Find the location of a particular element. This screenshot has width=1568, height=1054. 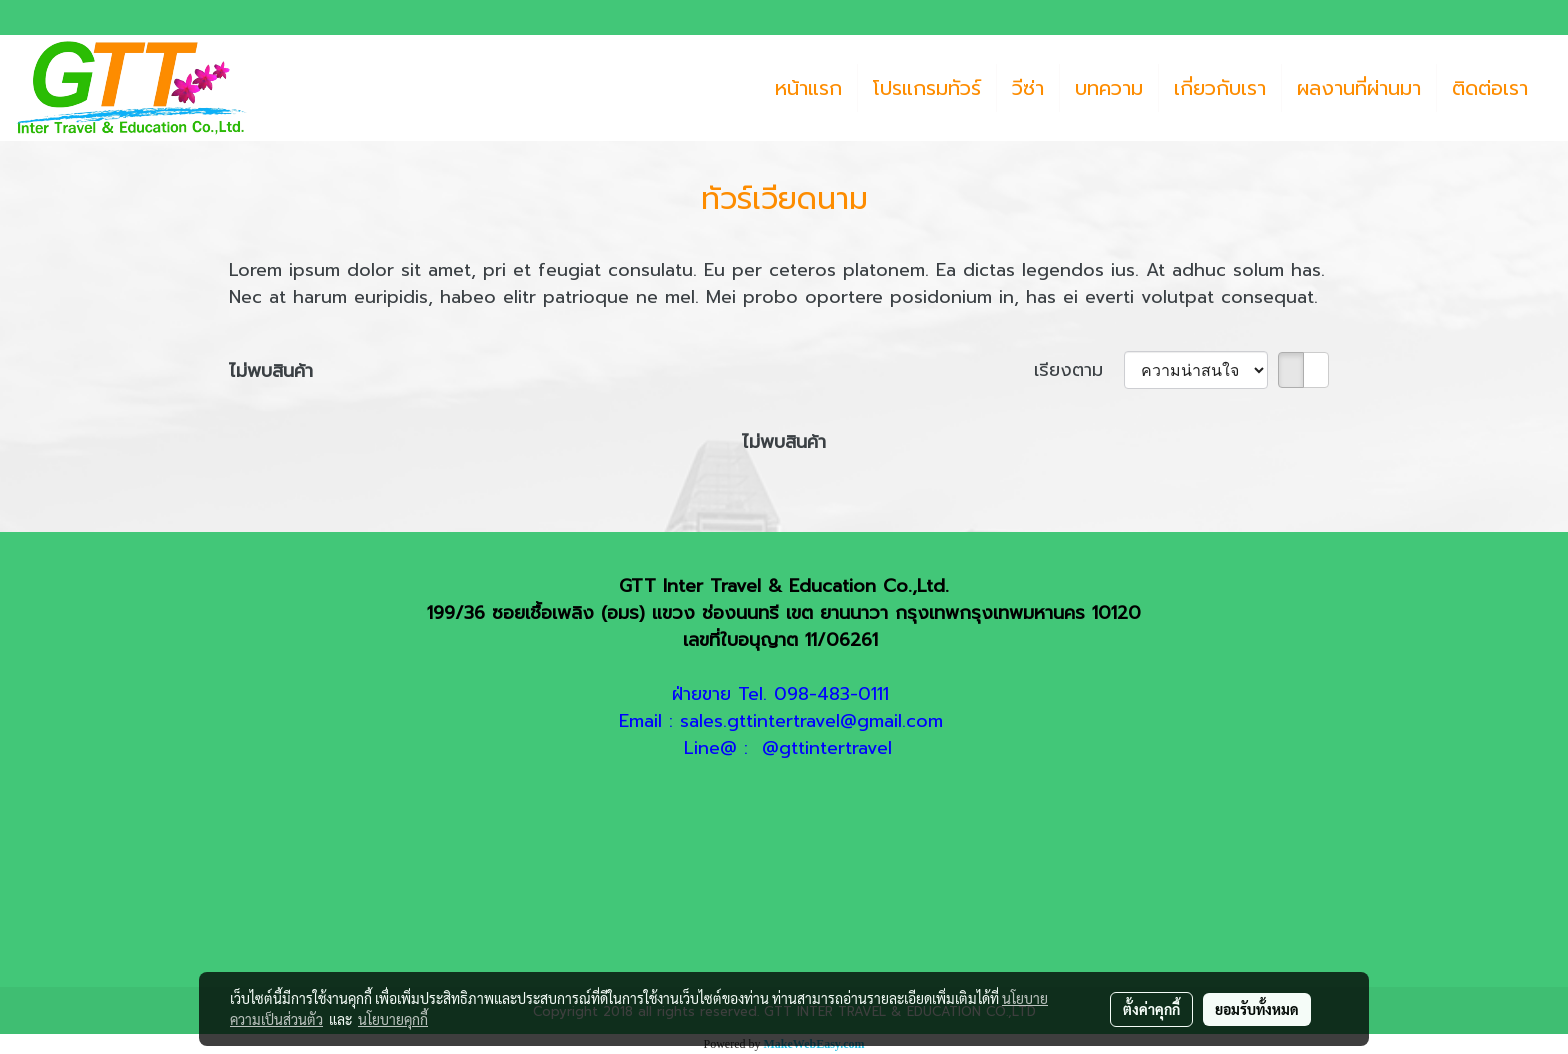

ผลงานที่ผ่านมา is located at coordinates (1359, 88).